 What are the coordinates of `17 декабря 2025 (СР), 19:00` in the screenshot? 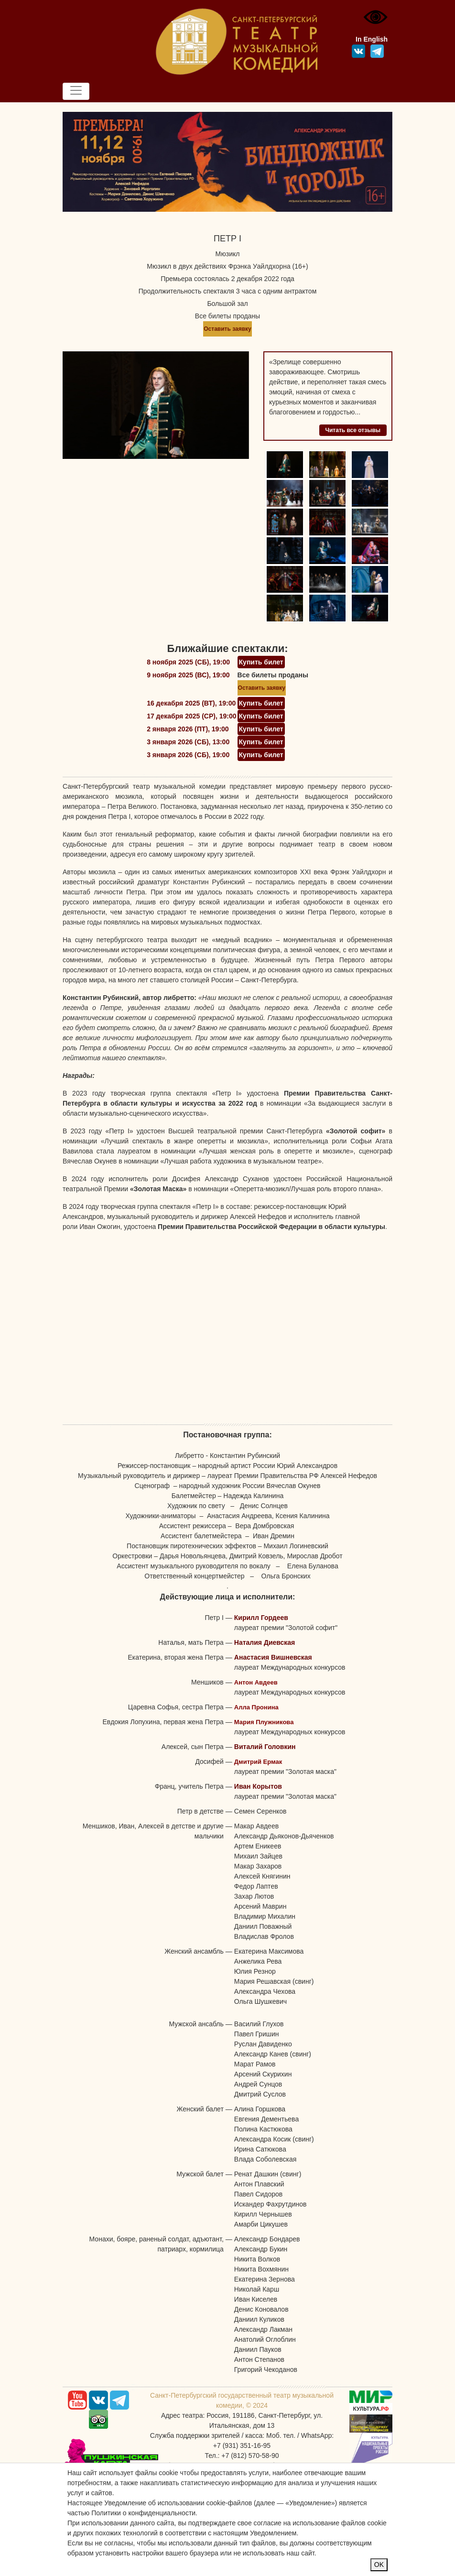 It's located at (191, 716).